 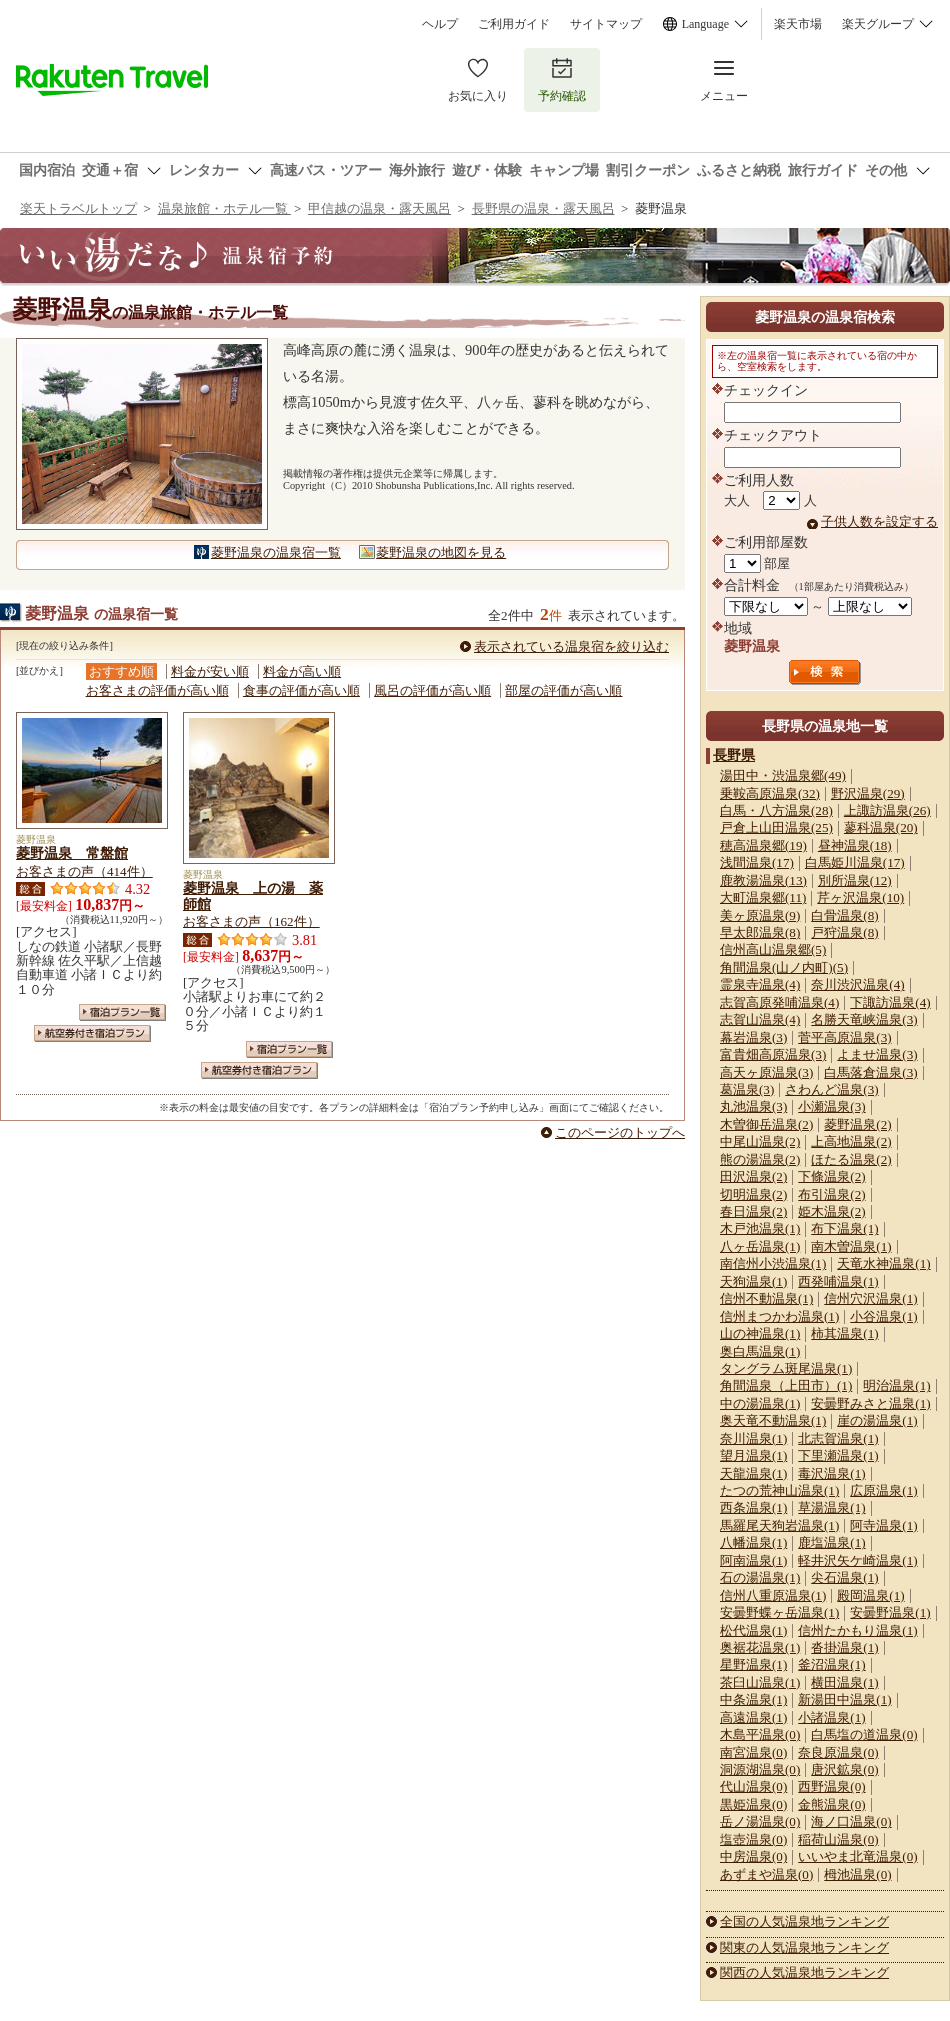 What do you see at coordinates (870, 1595) in the screenshot?
I see `殿岡温泉(1)` at bounding box center [870, 1595].